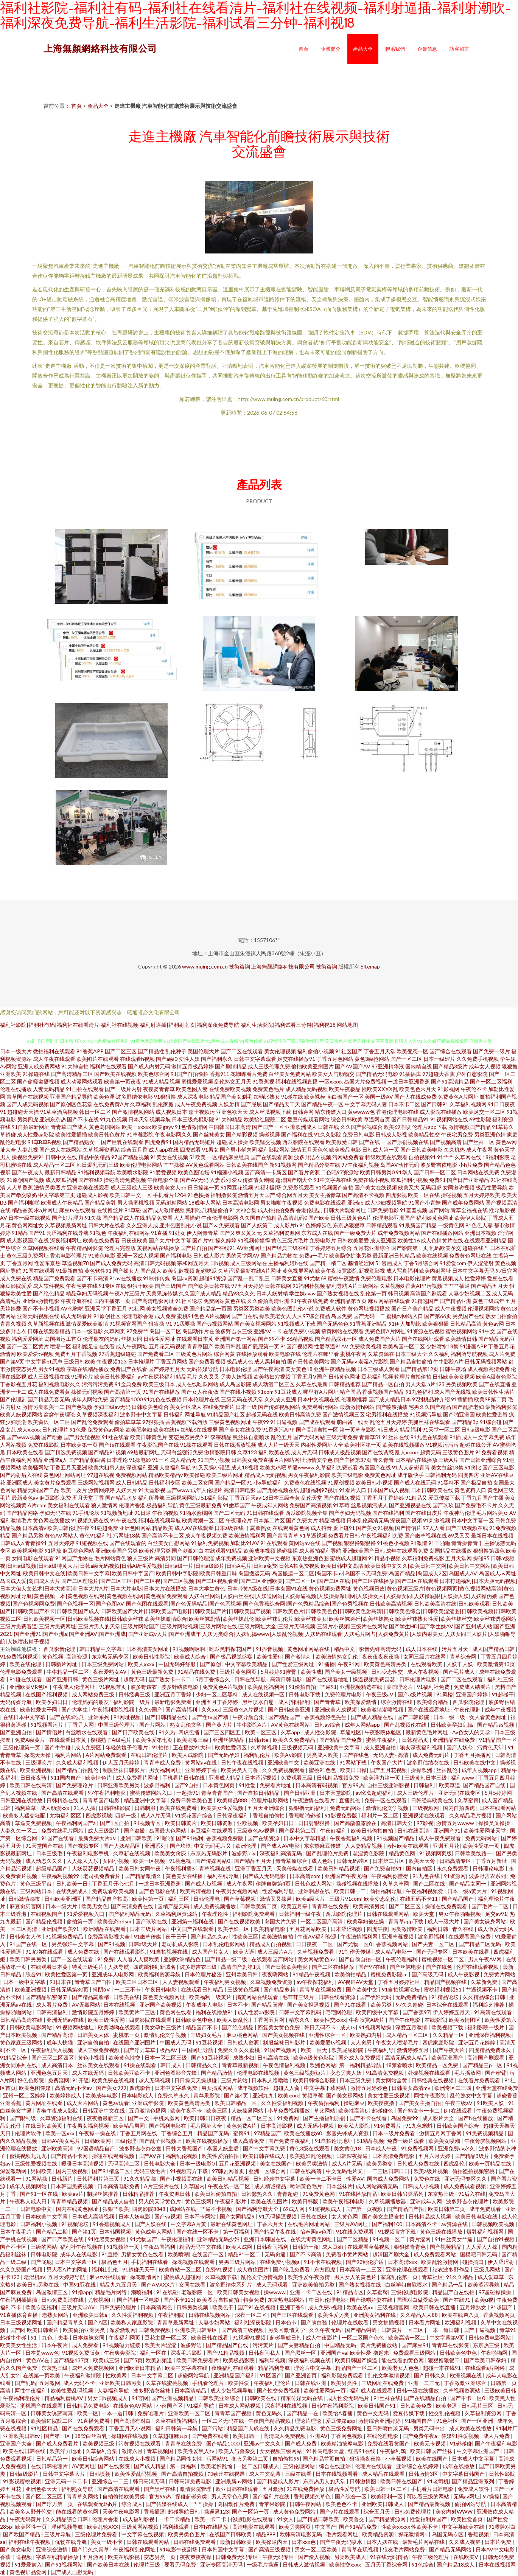  What do you see at coordinates (415, 1384) in the screenshot?
I see `男人天堂` at bounding box center [415, 1384].